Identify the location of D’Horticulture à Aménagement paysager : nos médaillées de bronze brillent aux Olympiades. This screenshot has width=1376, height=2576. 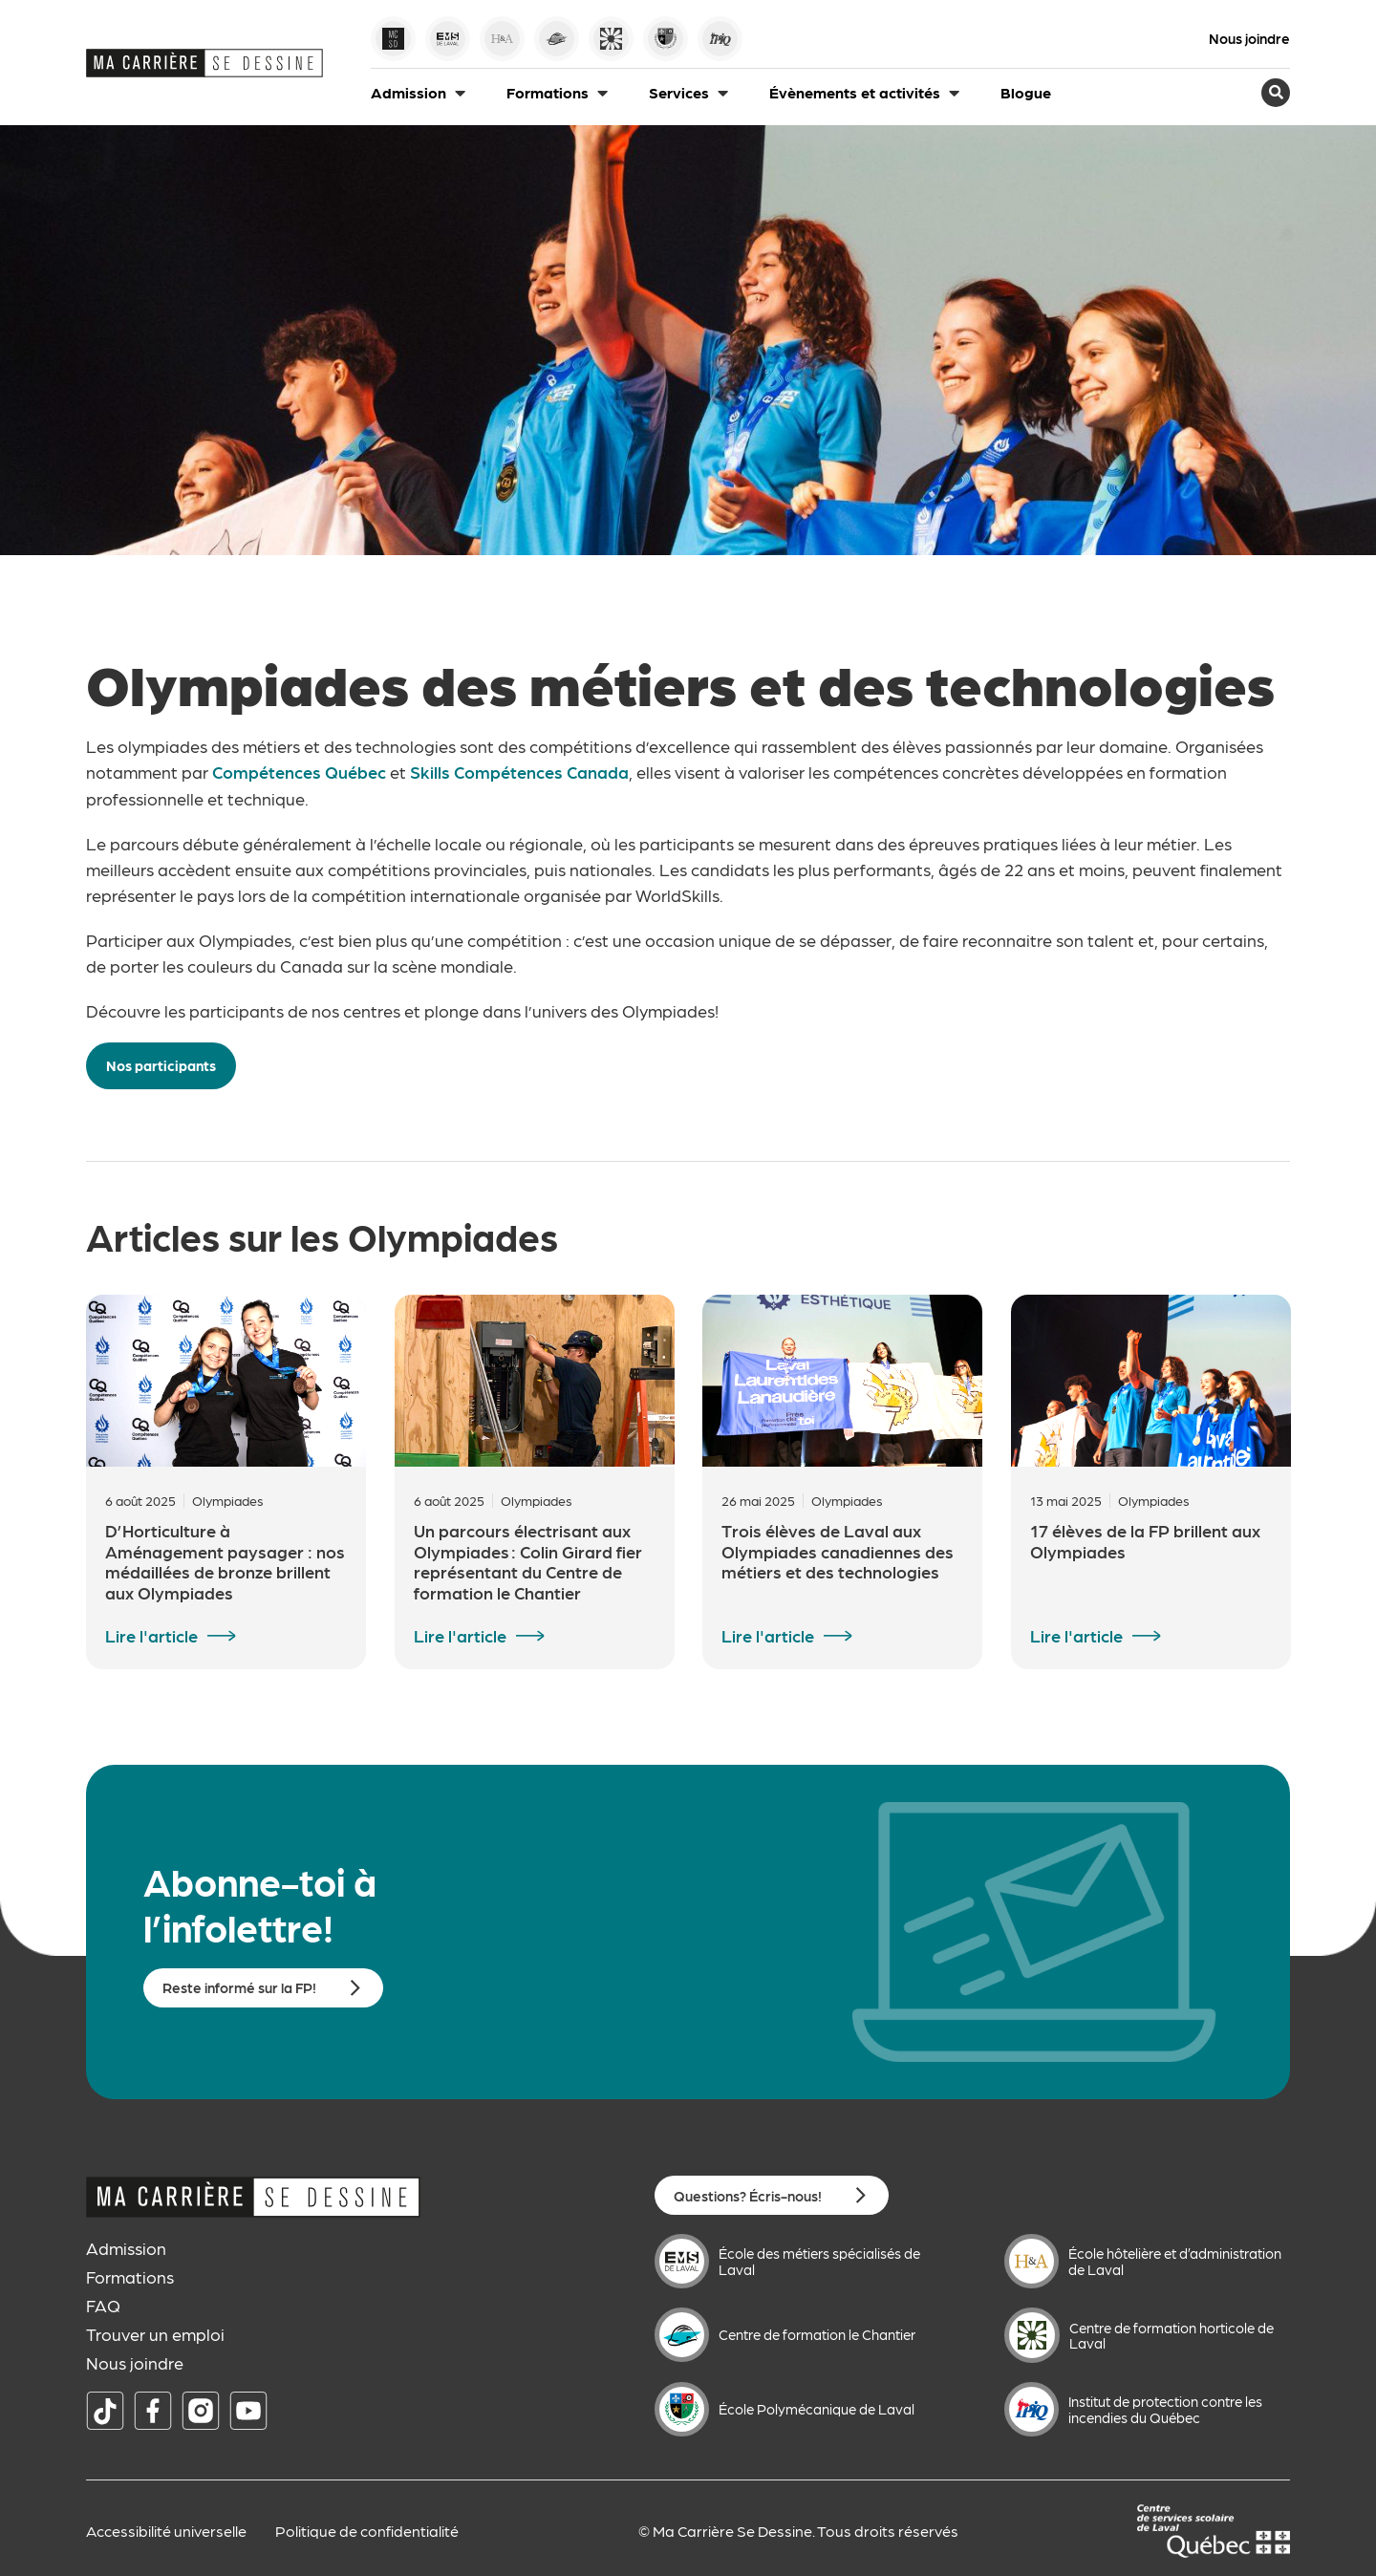
(225, 1560).